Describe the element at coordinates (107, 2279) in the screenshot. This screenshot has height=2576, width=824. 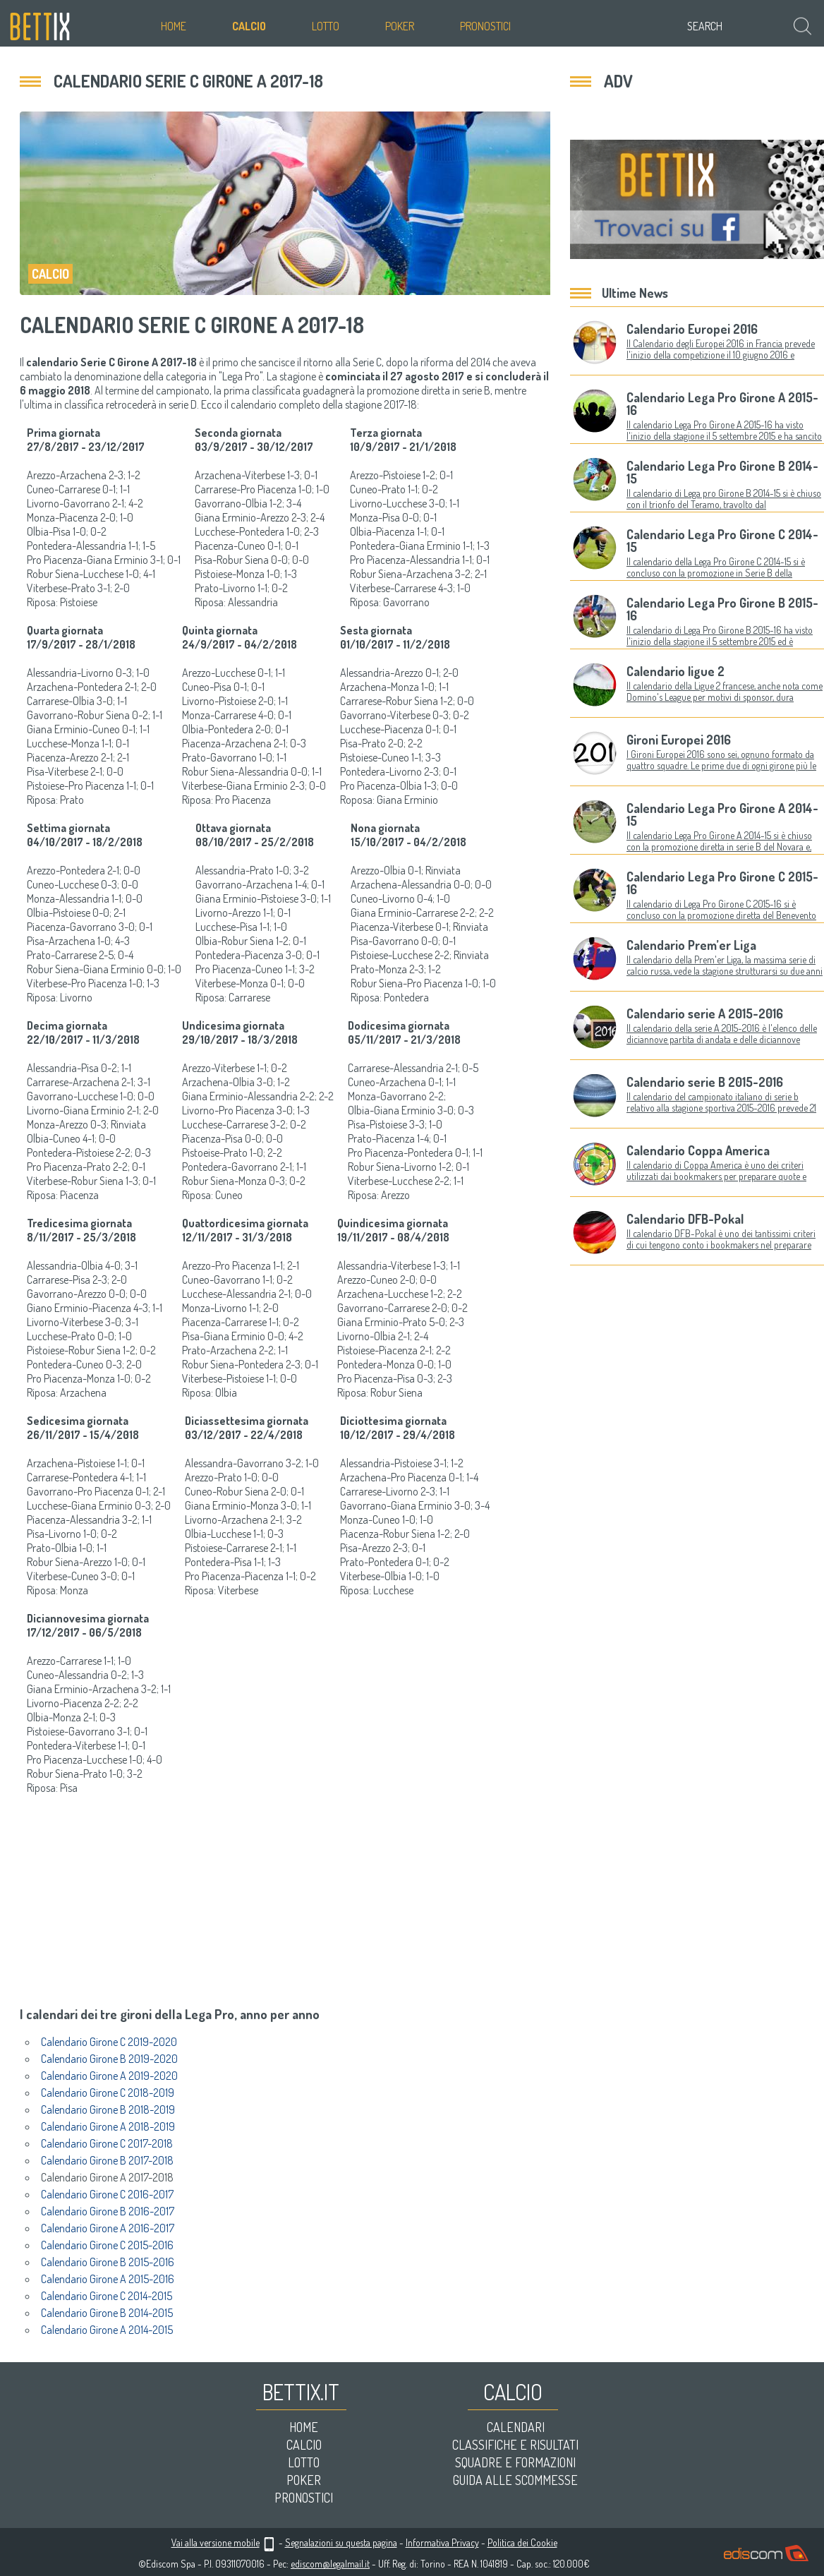
I see `Calendario Girone A 2015-2016` at that location.